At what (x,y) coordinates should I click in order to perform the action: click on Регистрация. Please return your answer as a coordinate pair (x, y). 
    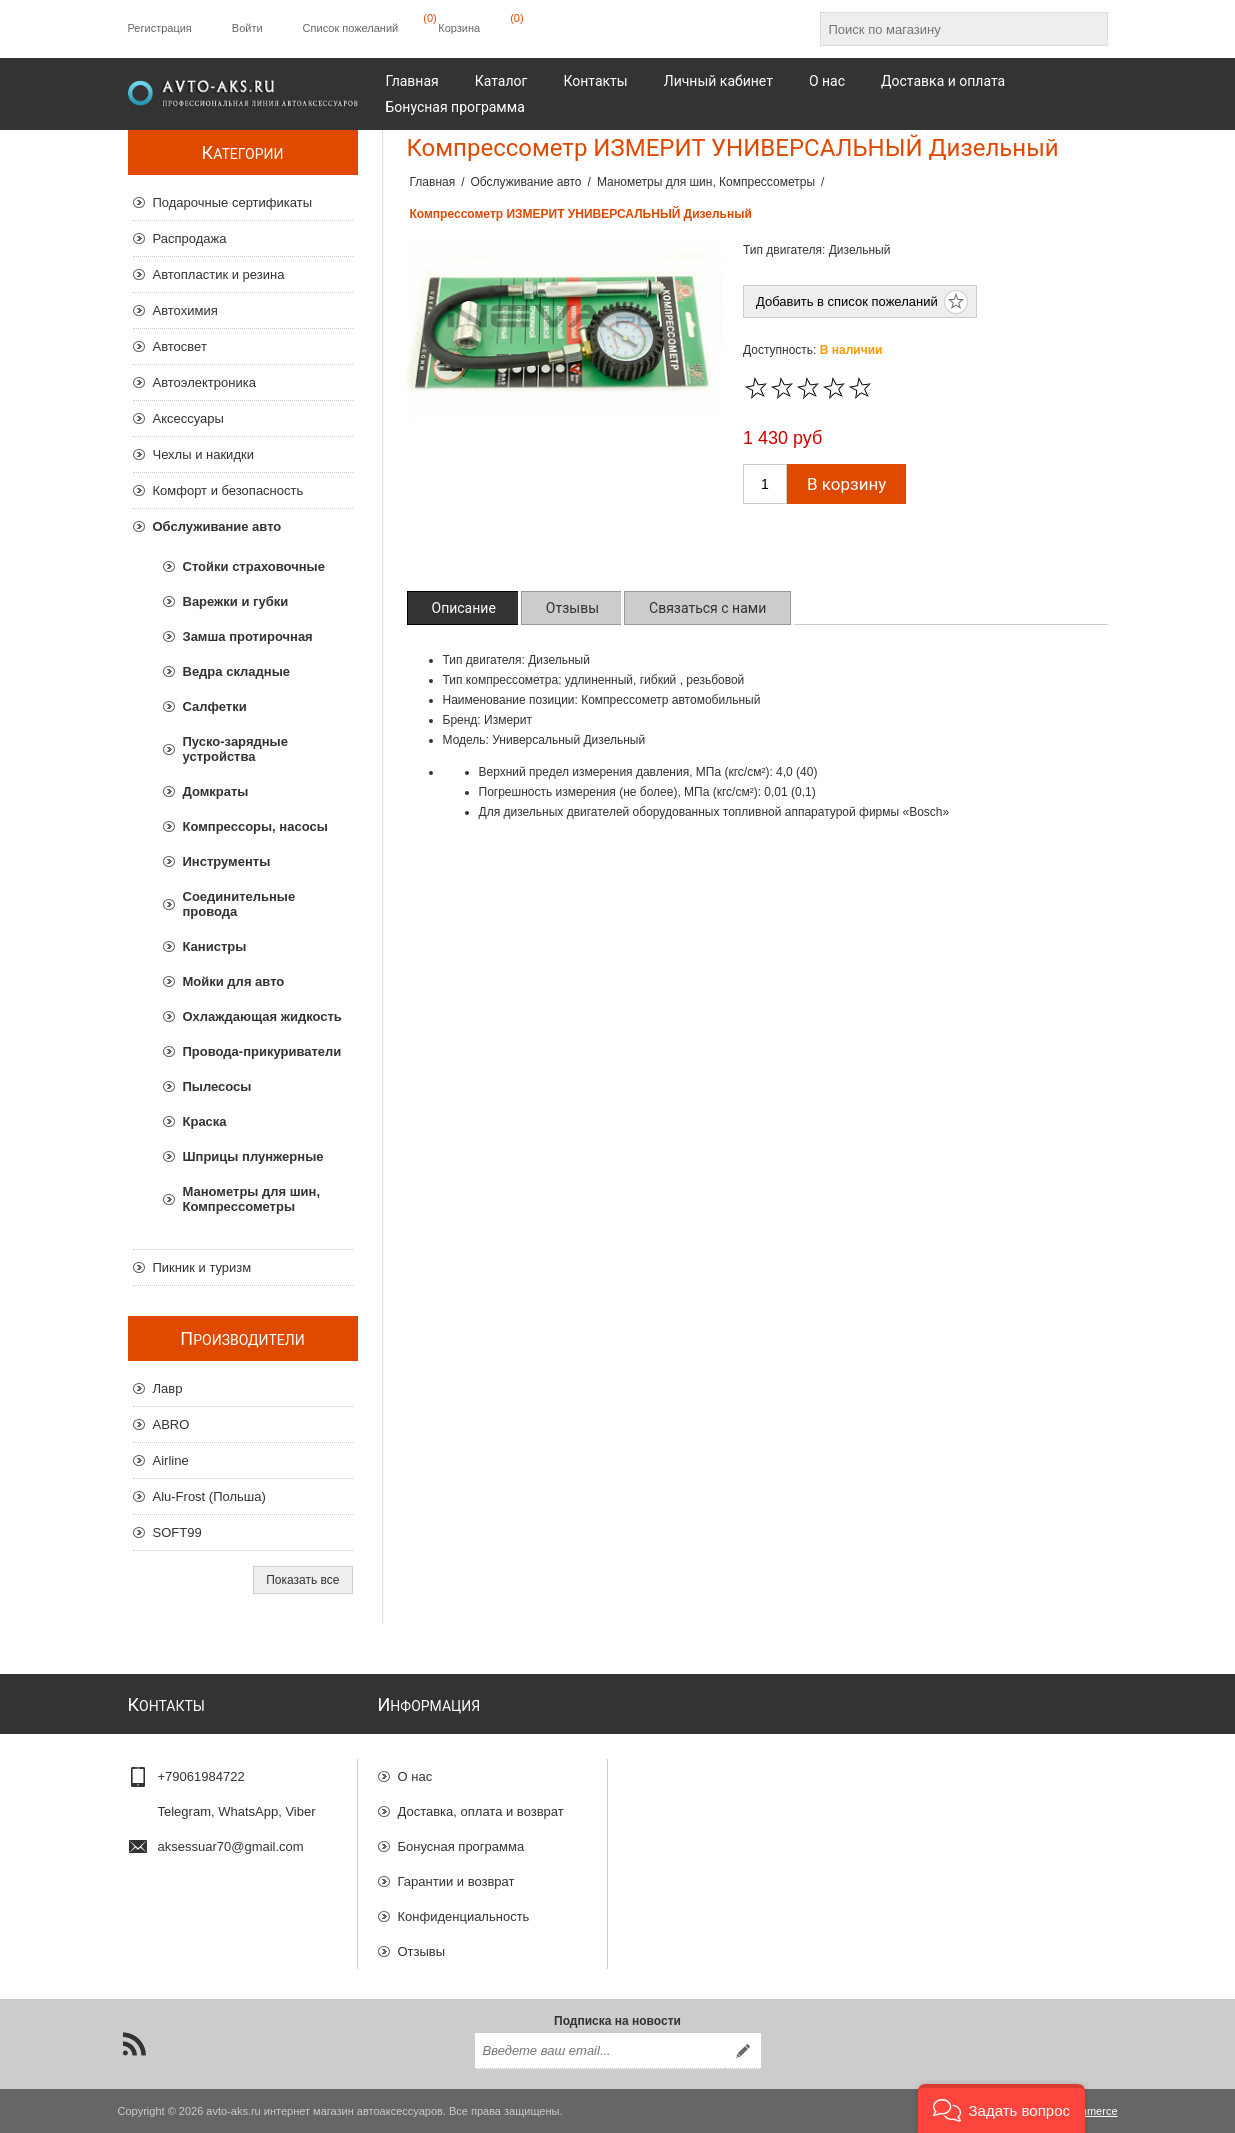
    Looking at the image, I should click on (160, 28).